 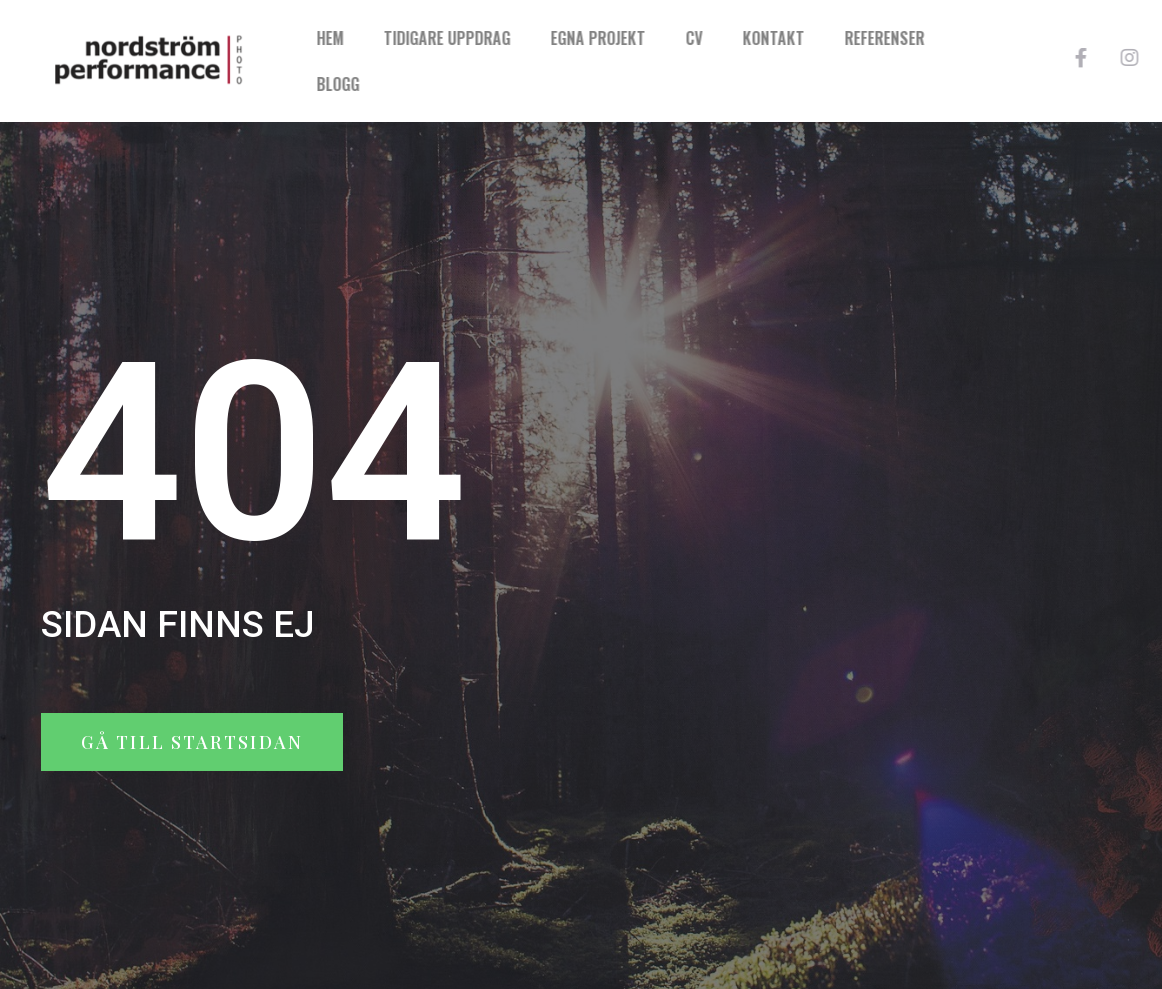 I want to click on Referenser, so click(x=967, y=38).